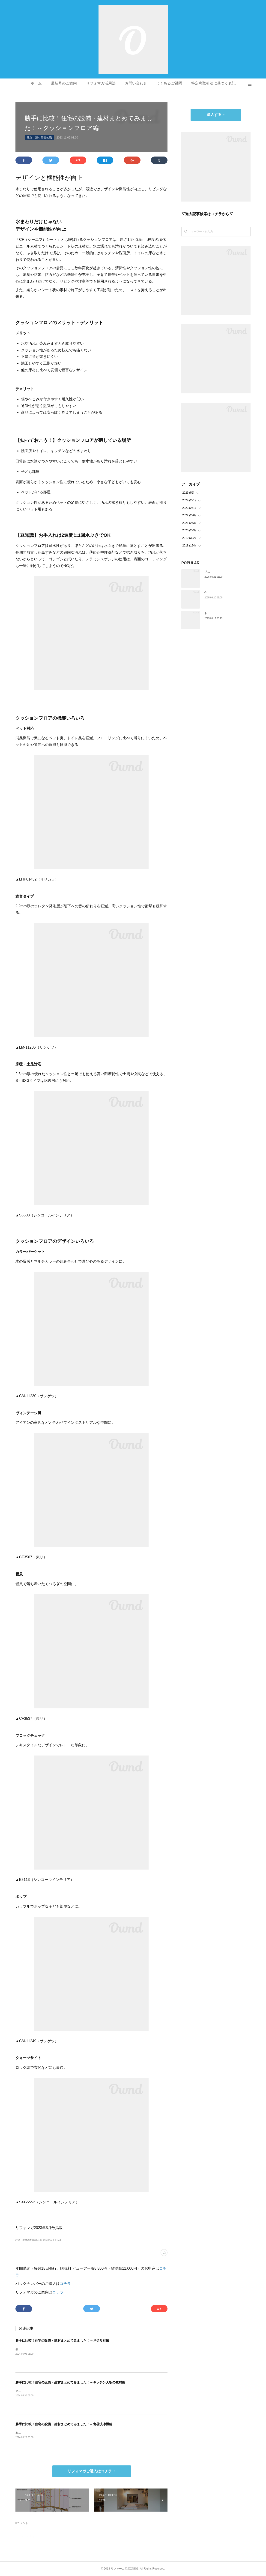 The height and width of the screenshot is (2576, 266). I want to click on 内装材ガイド(52), so click(52, 2240).